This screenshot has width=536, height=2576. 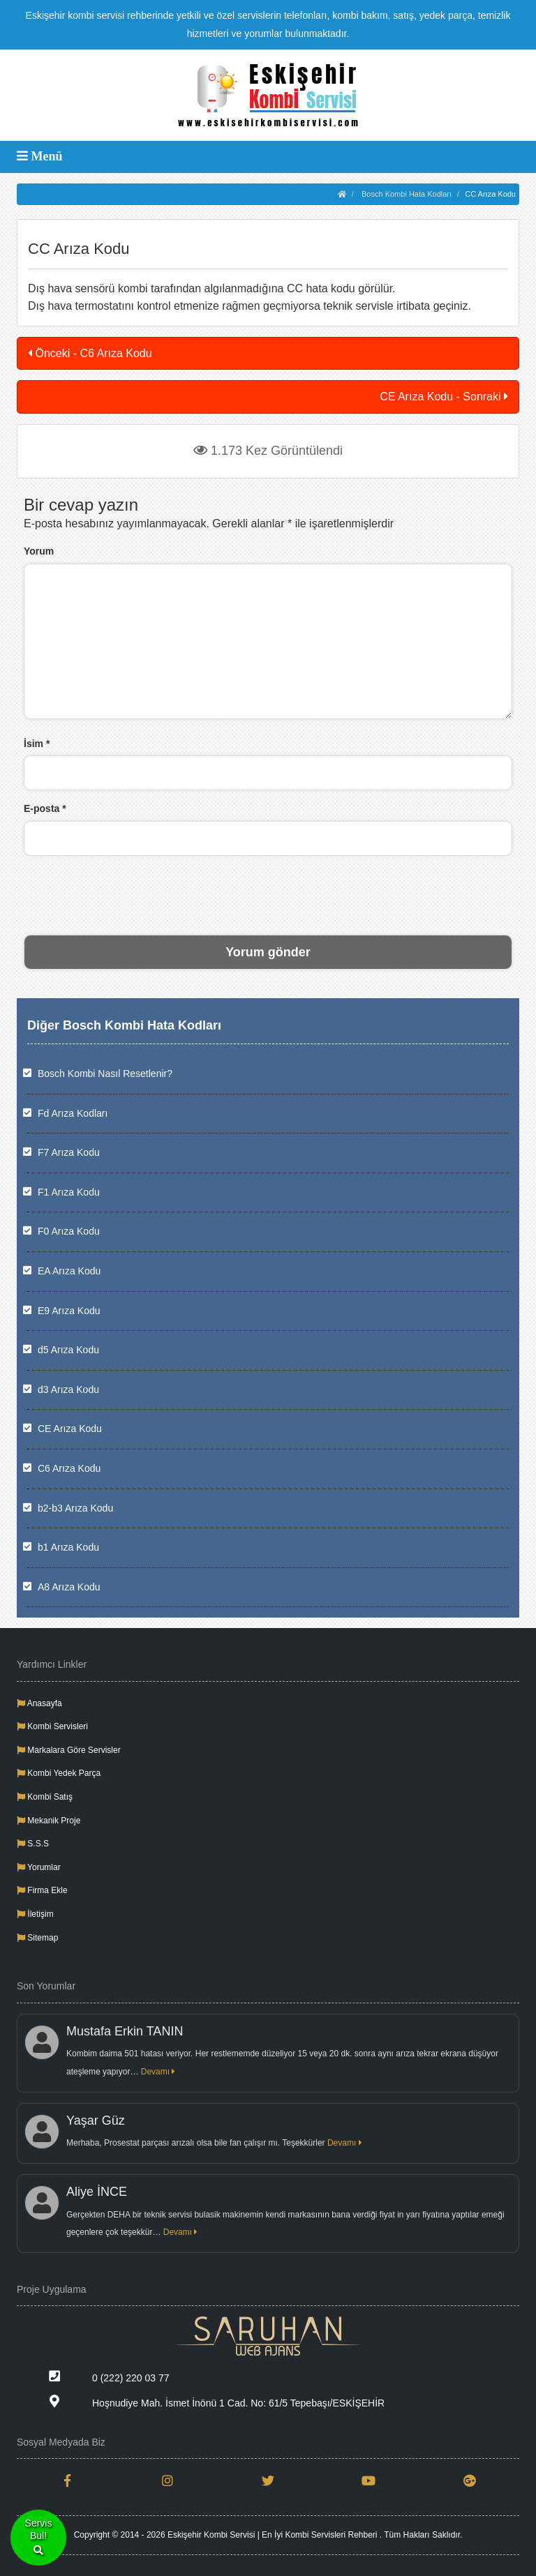 What do you see at coordinates (69, 1231) in the screenshot?
I see `F0 Arıza Kodu` at bounding box center [69, 1231].